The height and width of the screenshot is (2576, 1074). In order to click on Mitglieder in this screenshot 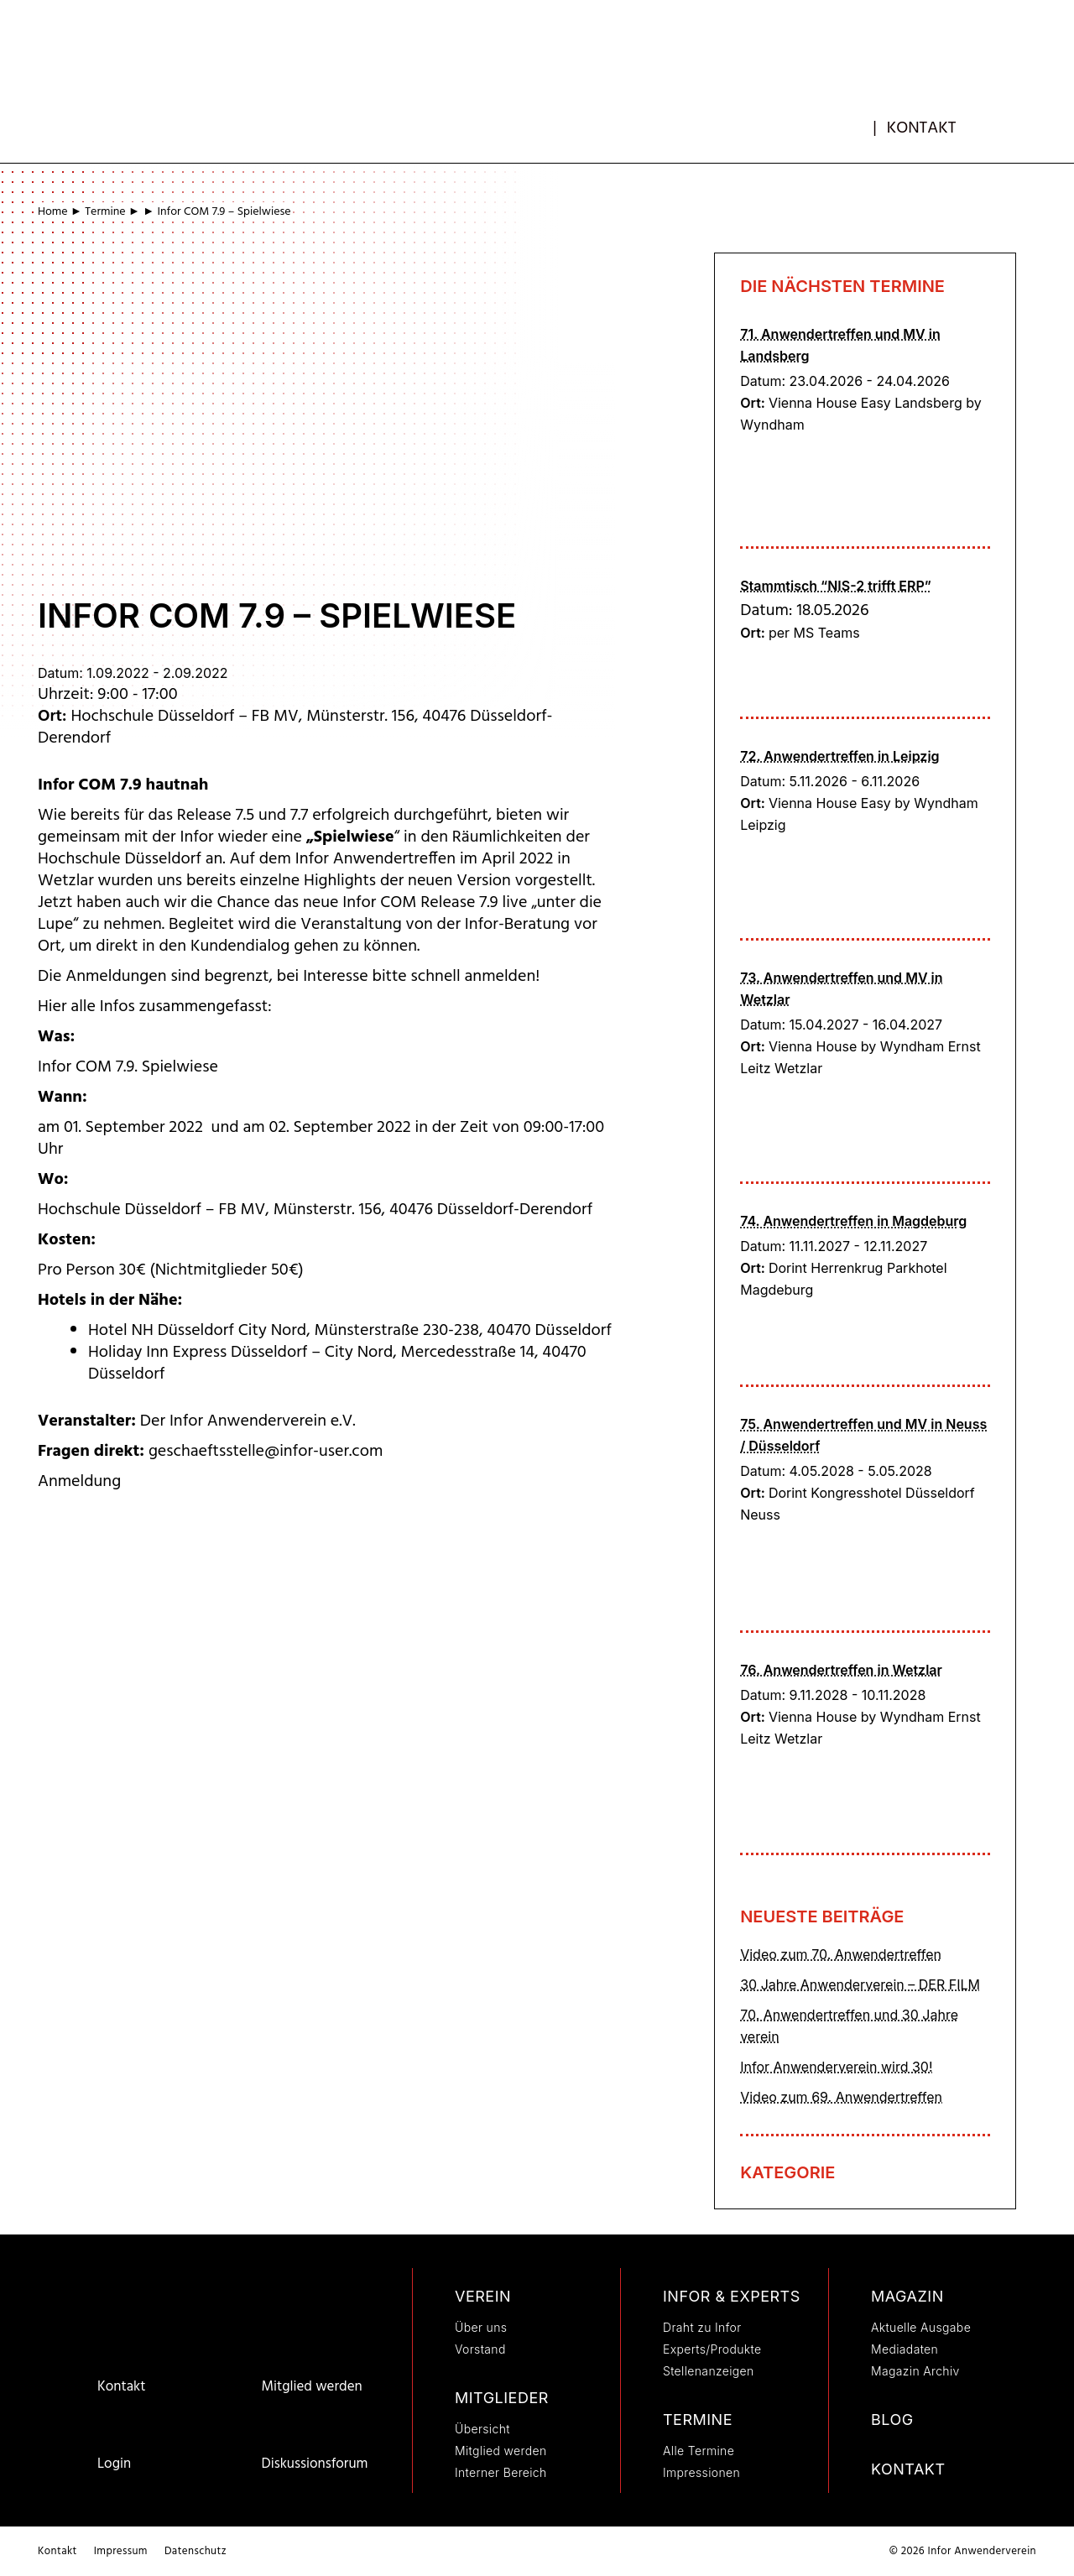, I will do `click(502, 2398)`.